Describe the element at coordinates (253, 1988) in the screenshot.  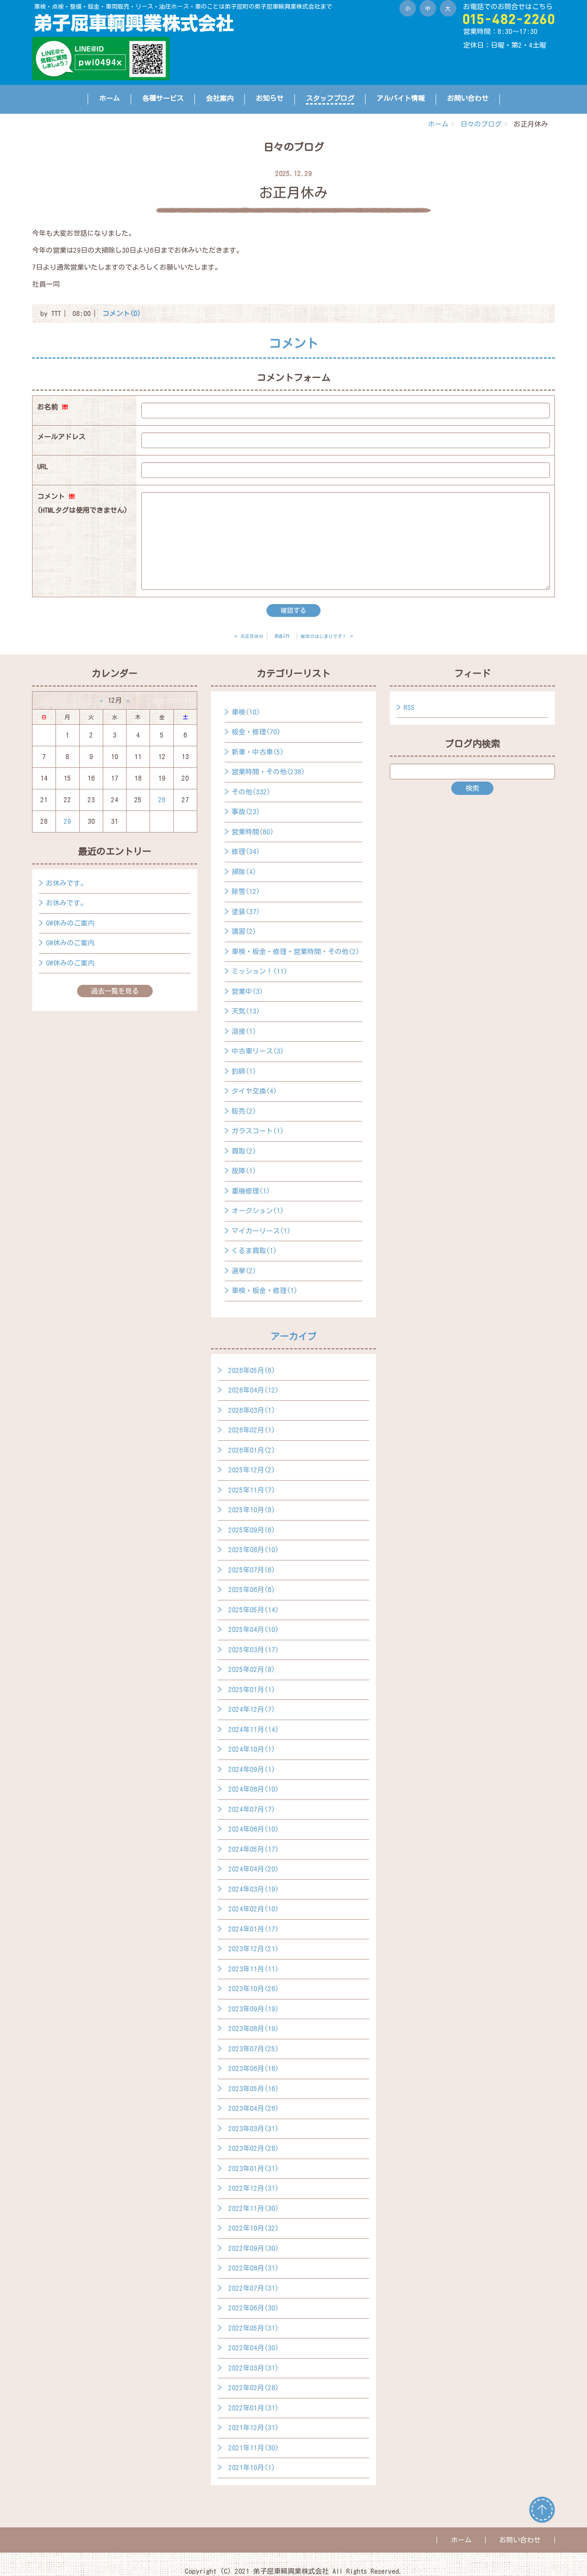
I see `2023年10月(26)` at that location.